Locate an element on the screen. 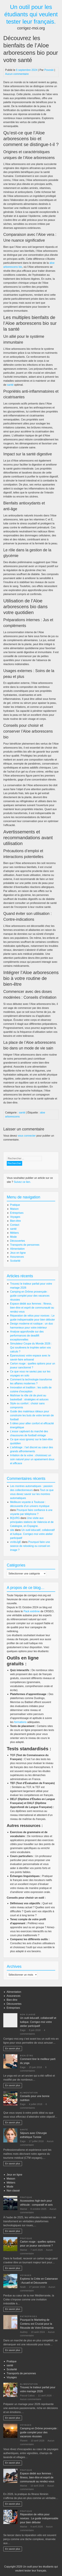 This screenshot has width=62, height=2576. Un outil pour les étudiants qui veulent tester leur français. is located at coordinates (31, 14).